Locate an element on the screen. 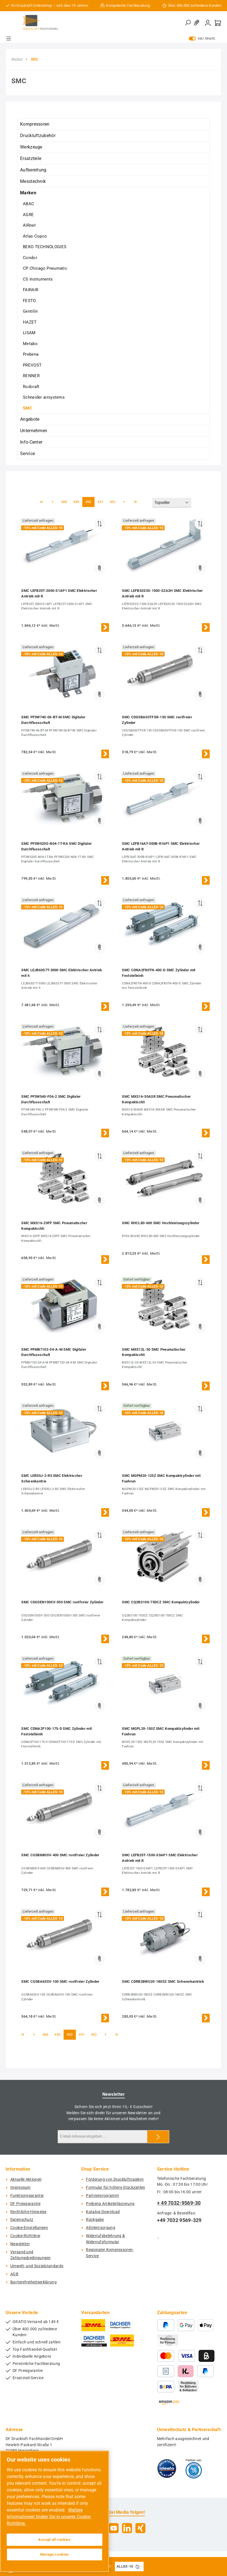 The width and height of the screenshot is (227, 2576). Marken is located at coordinates (28, 192).